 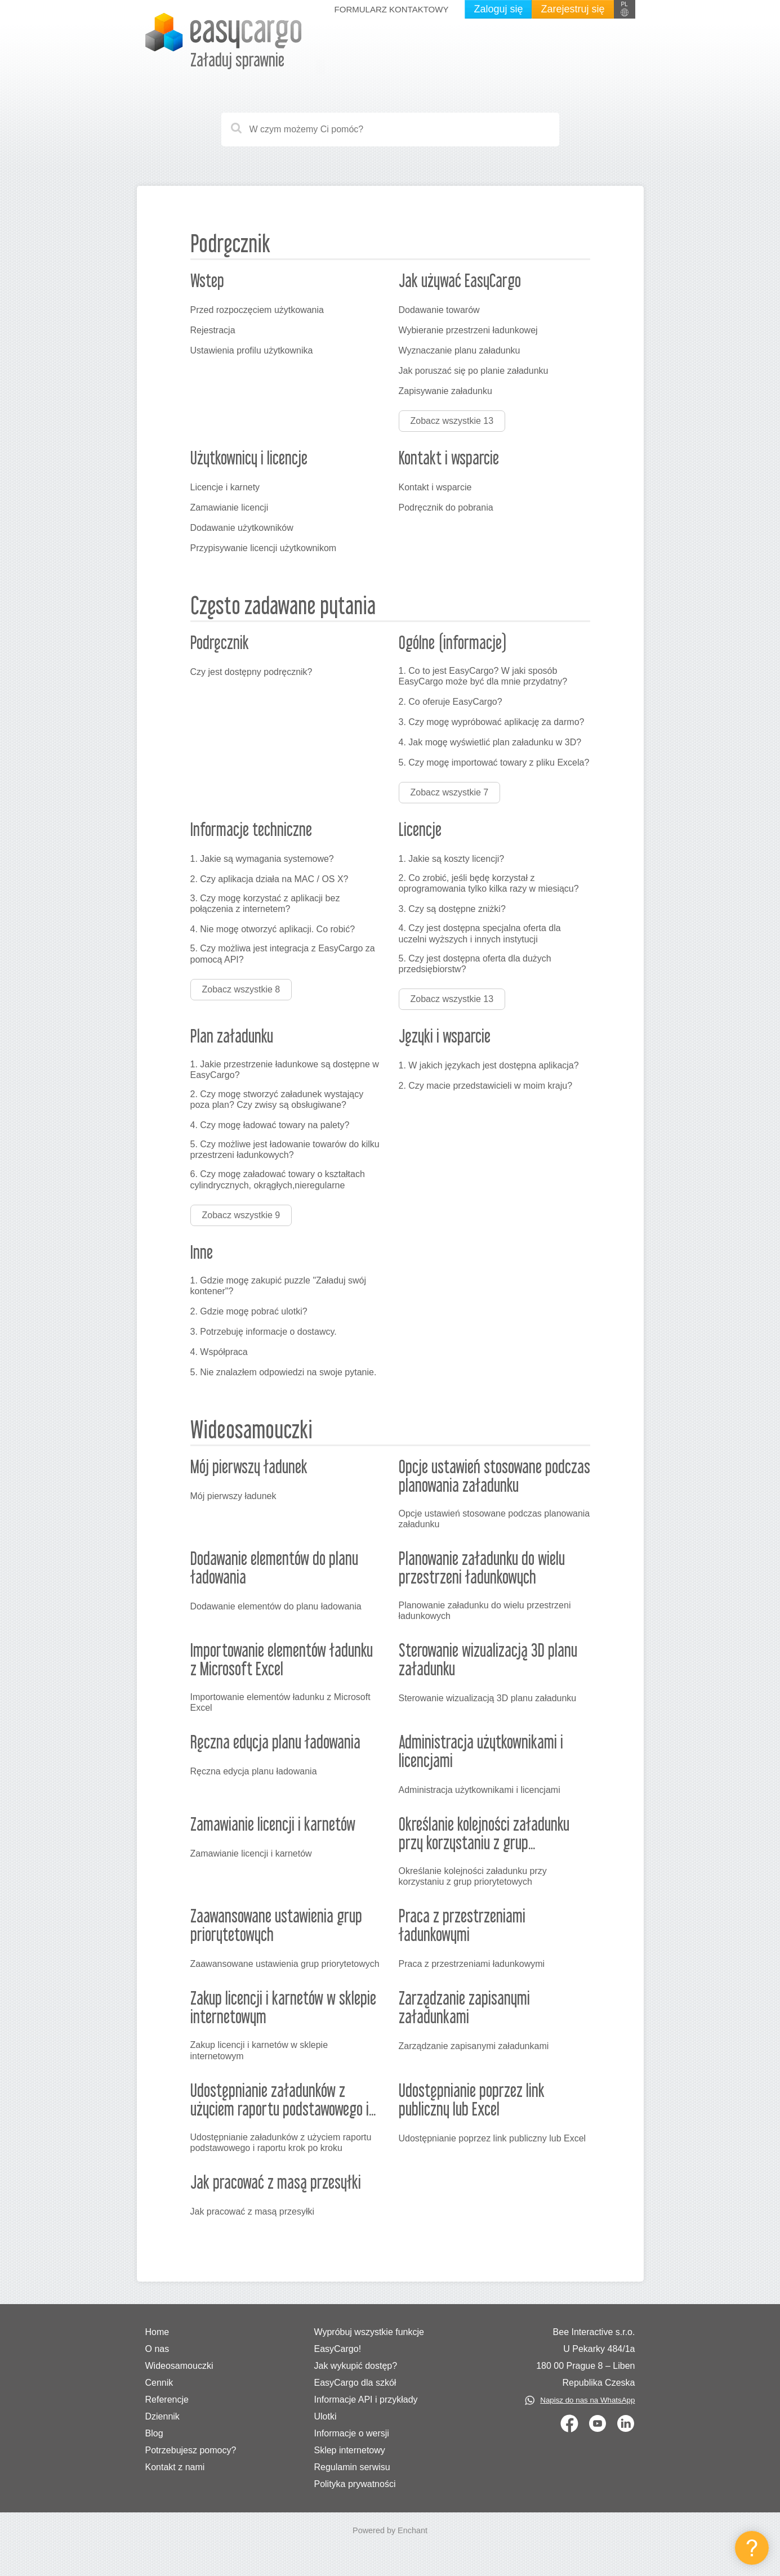 What do you see at coordinates (354, 2484) in the screenshot?
I see `Polityka prywatności` at bounding box center [354, 2484].